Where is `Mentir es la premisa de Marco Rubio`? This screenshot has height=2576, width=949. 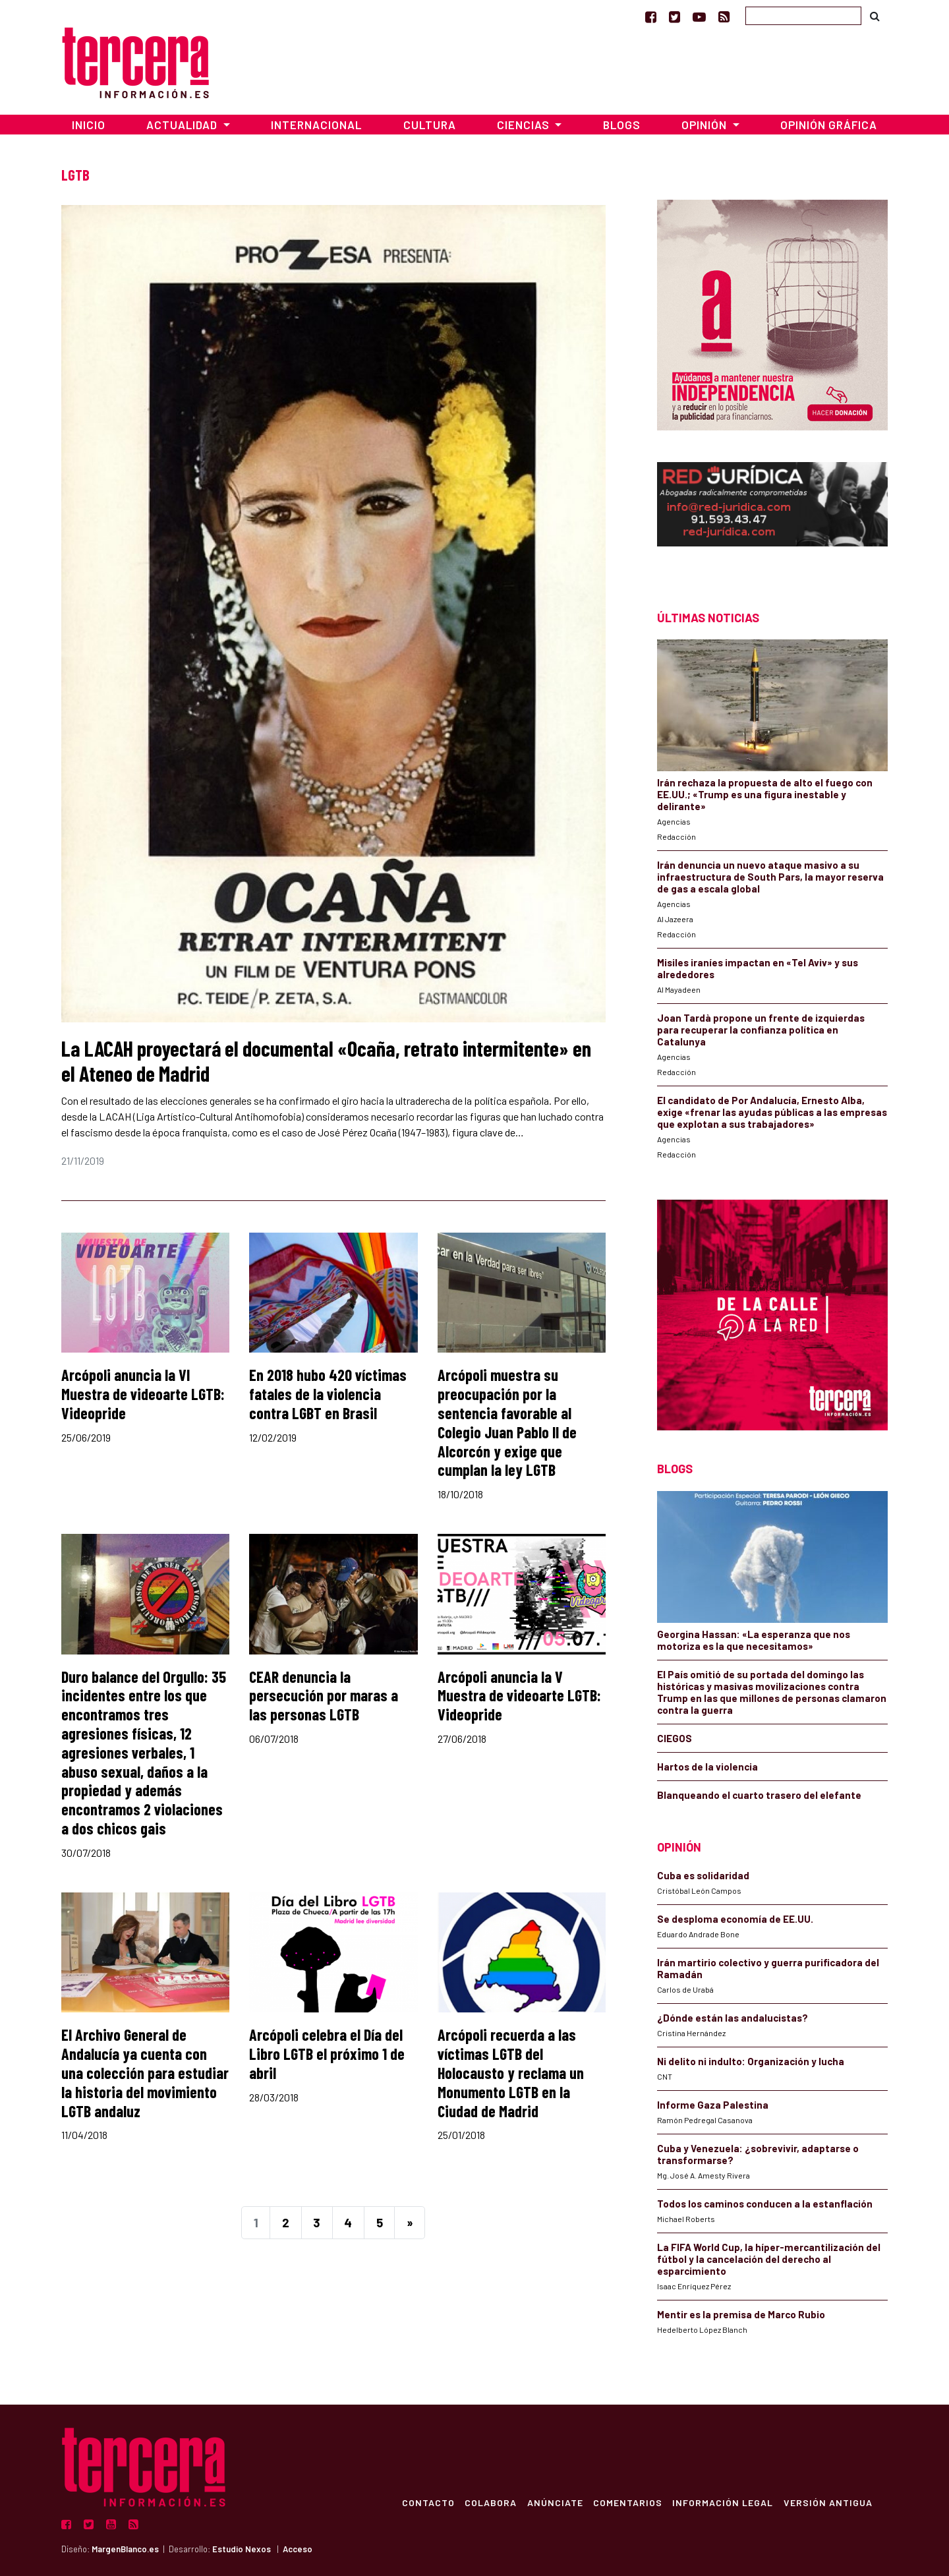 Mentir es la premisa de Marco Rubio is located at coordinates (741, 2314).